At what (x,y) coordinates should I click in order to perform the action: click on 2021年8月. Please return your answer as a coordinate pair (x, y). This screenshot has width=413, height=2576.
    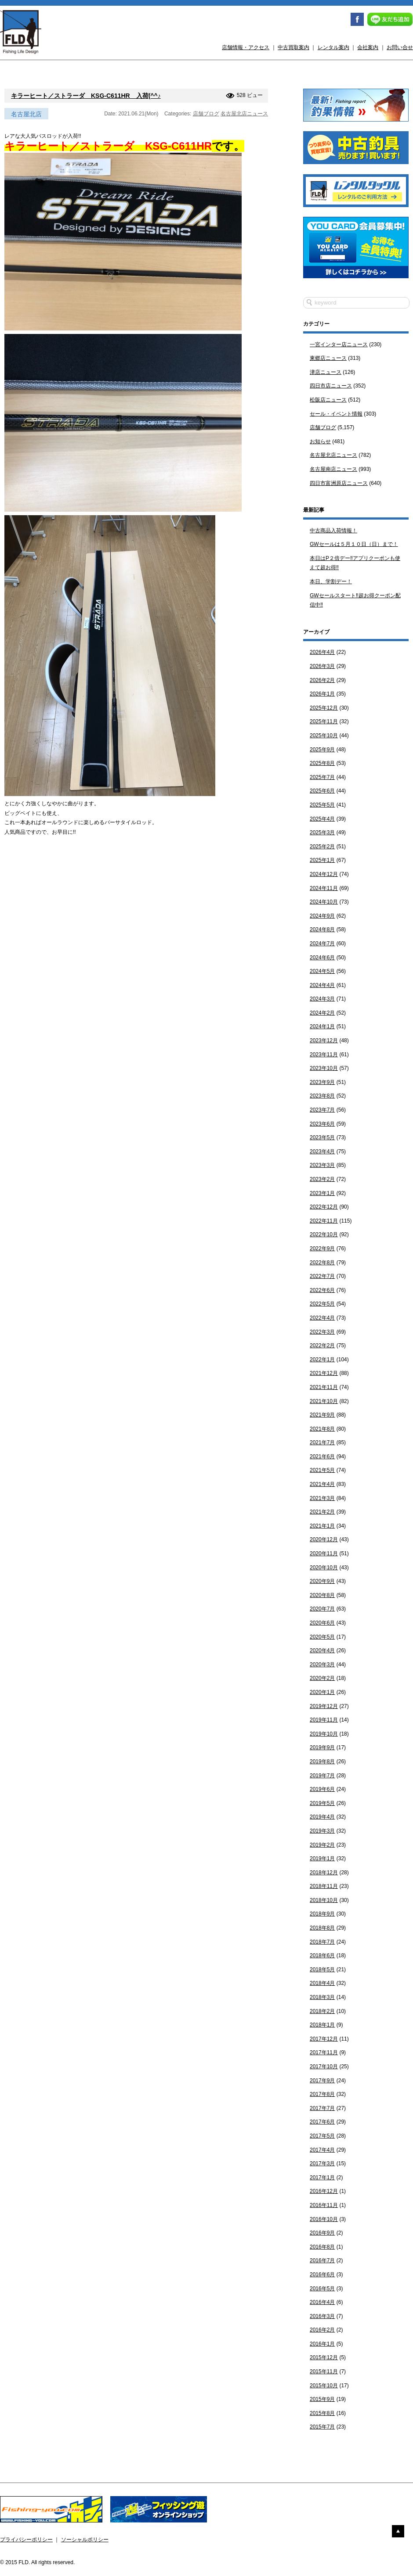
    Looking at the image, I should click on (322, 1429).